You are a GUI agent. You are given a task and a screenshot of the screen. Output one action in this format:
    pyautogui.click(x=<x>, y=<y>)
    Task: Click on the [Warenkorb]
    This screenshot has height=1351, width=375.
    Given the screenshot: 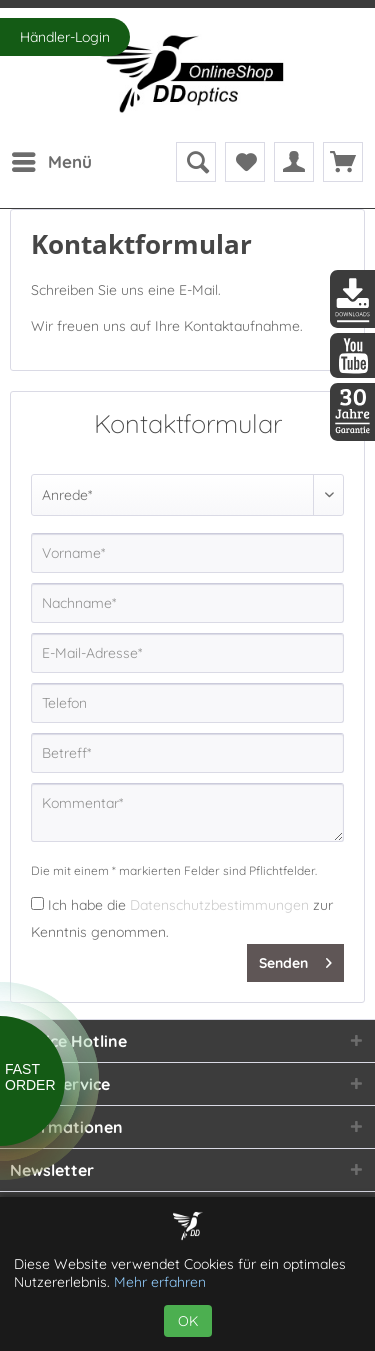 What is the action you would take?
    pyautogui.click(x=343, y=162)
    